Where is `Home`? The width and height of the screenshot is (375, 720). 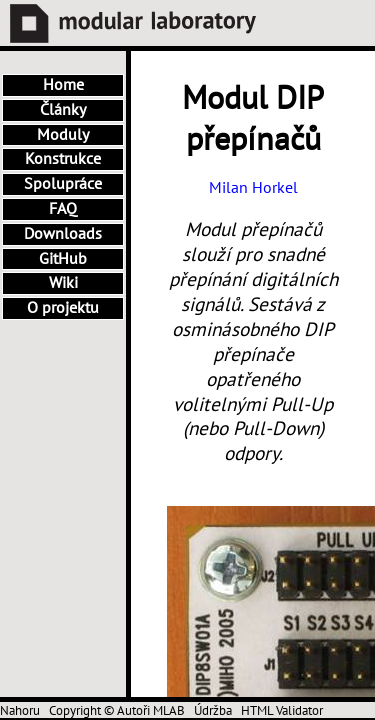
Home is located at coordinates (63, 85).